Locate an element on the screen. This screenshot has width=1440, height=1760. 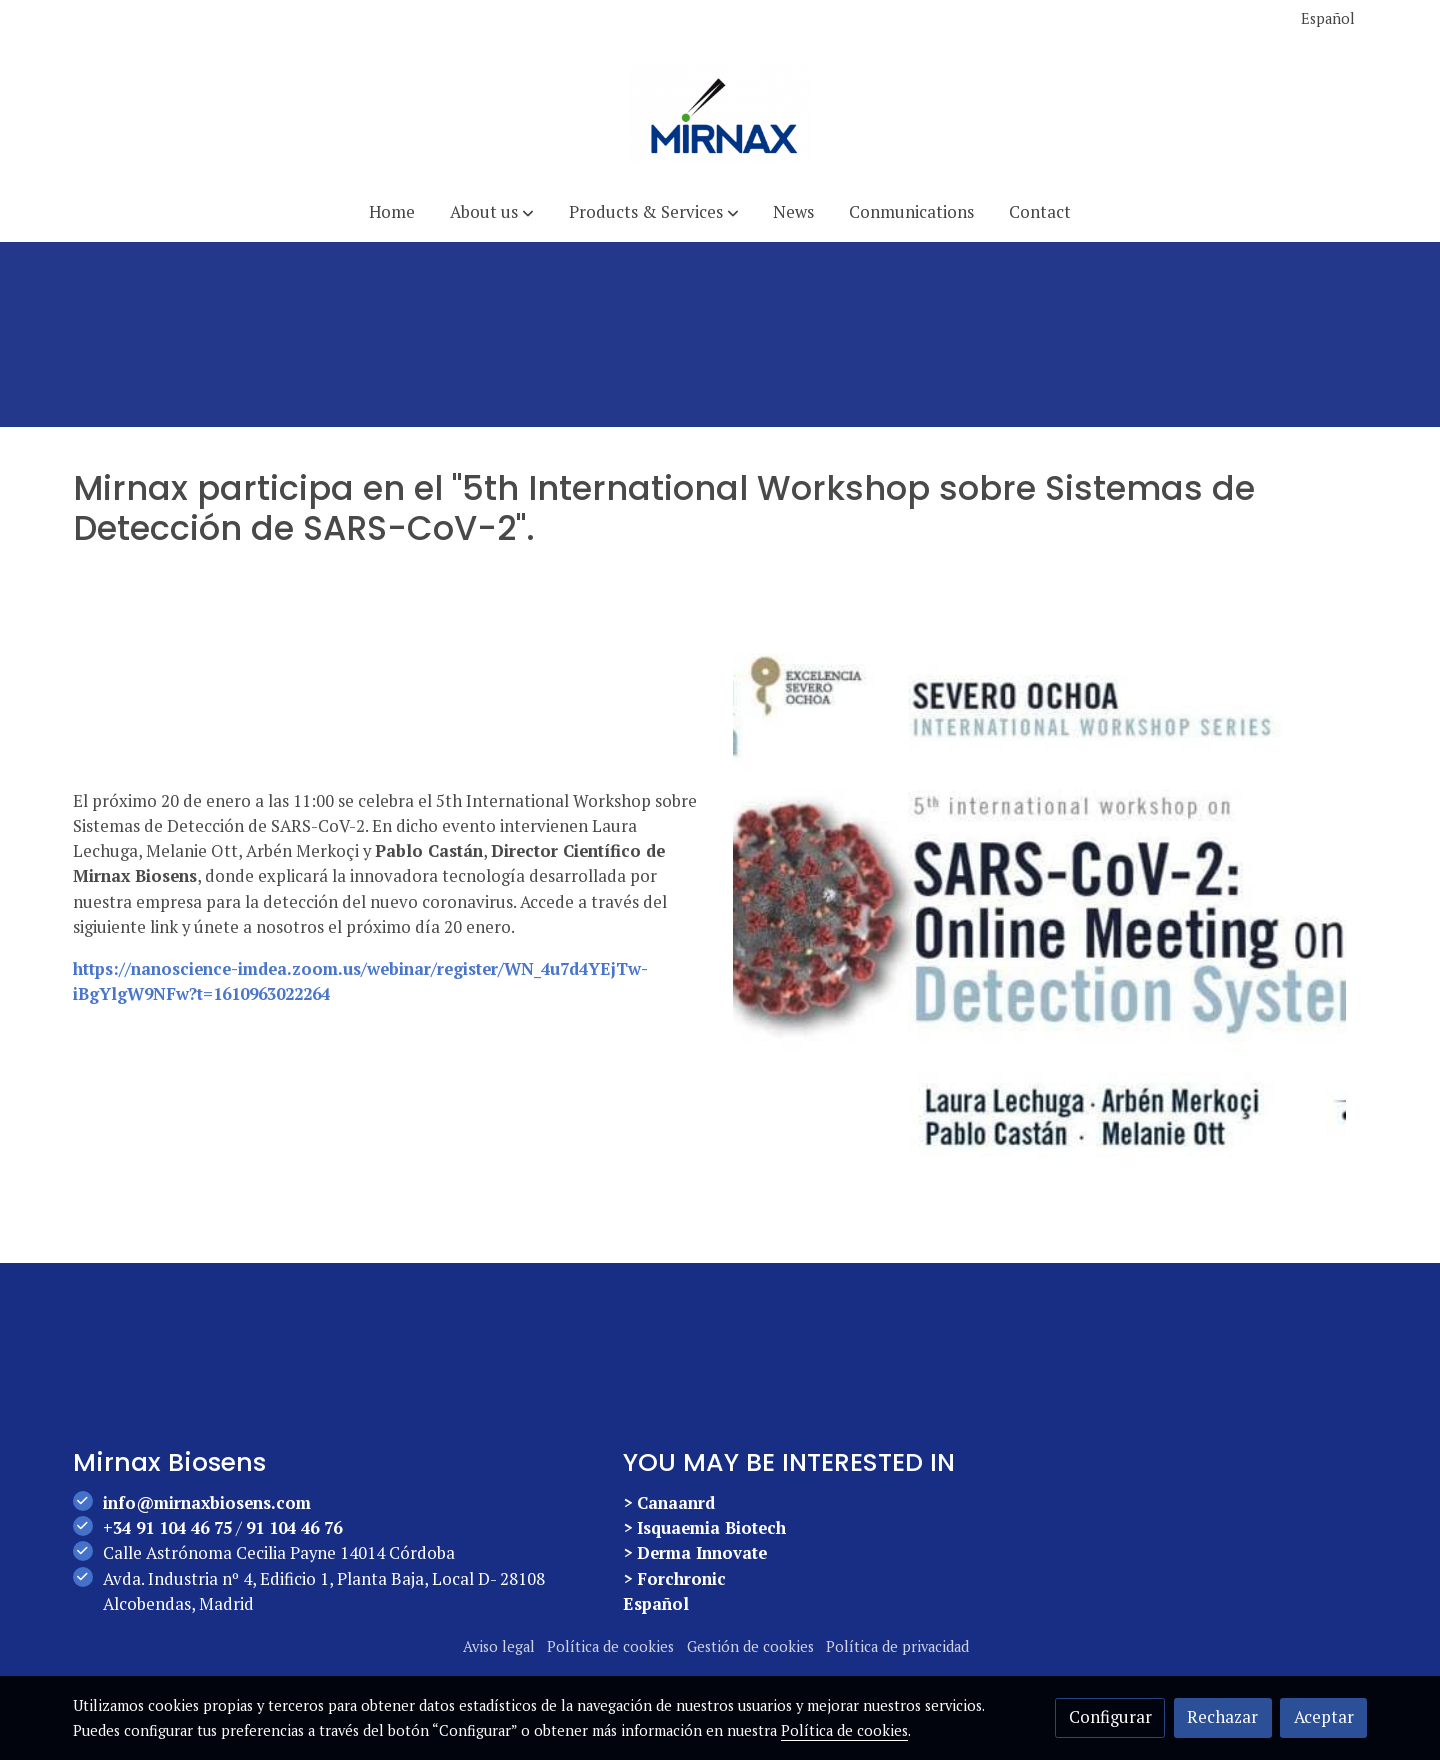
> Forchronic is located at coordinates (674, 1579).